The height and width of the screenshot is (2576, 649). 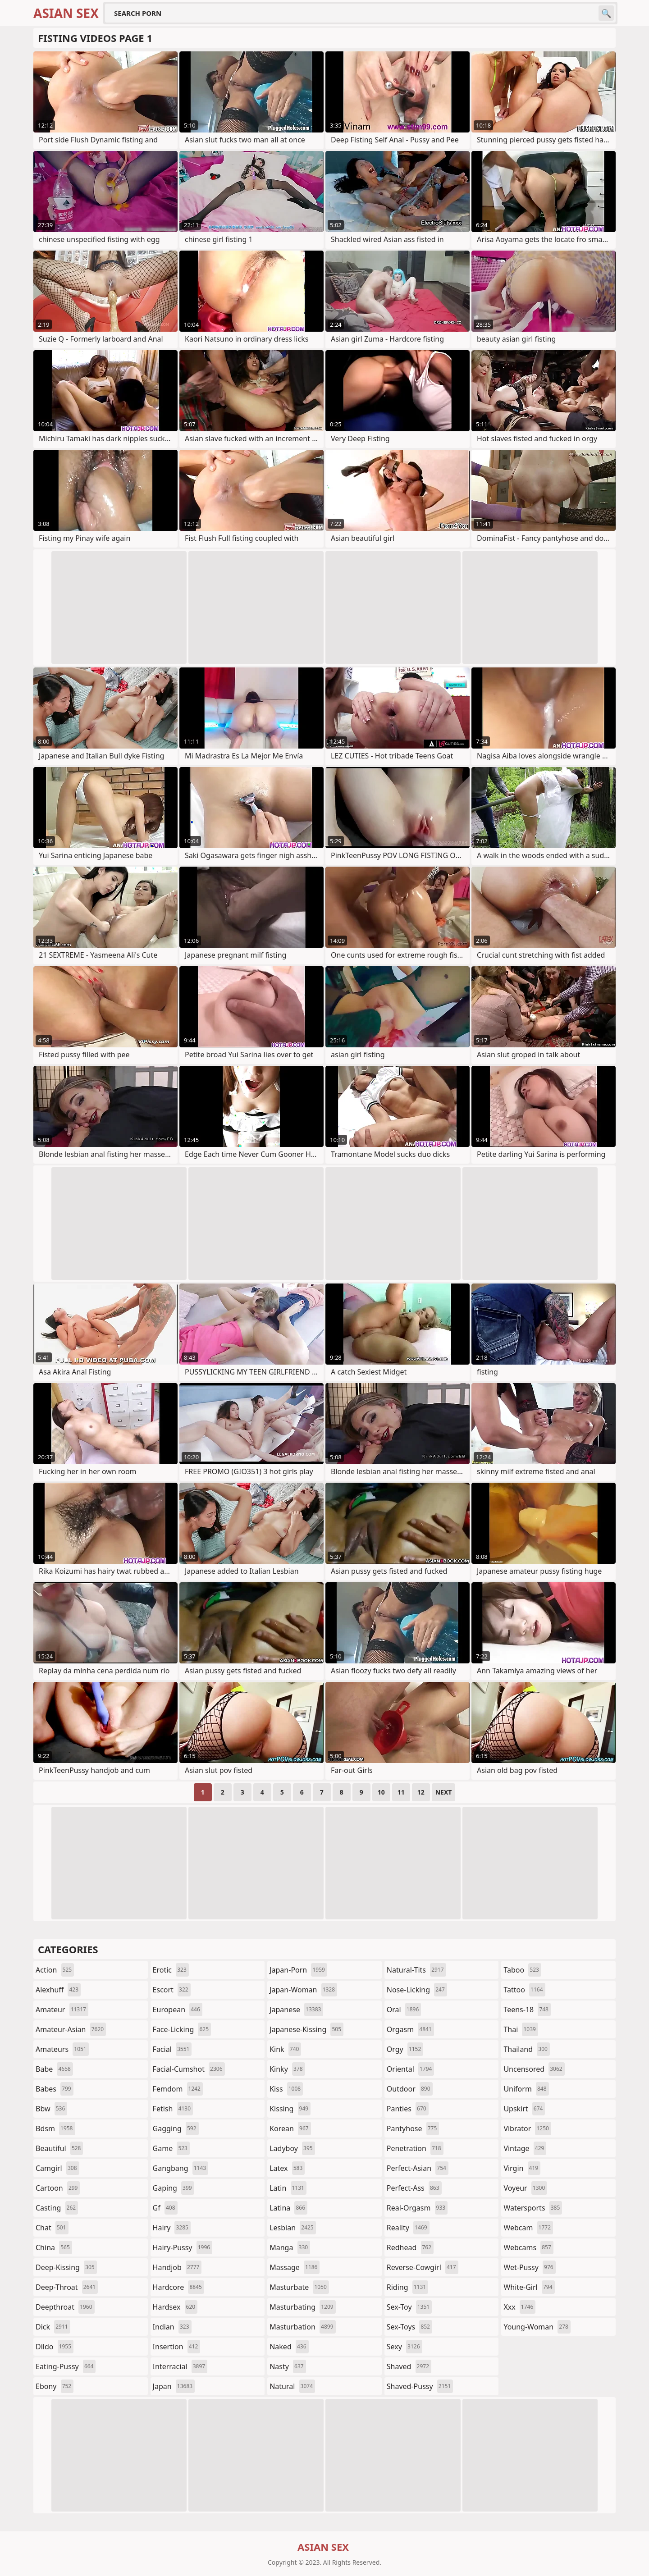 What do you see at coordinates (183, 2247) in the screenshot?
I see `hairy-pussy` at bounding box center [183, 2247].